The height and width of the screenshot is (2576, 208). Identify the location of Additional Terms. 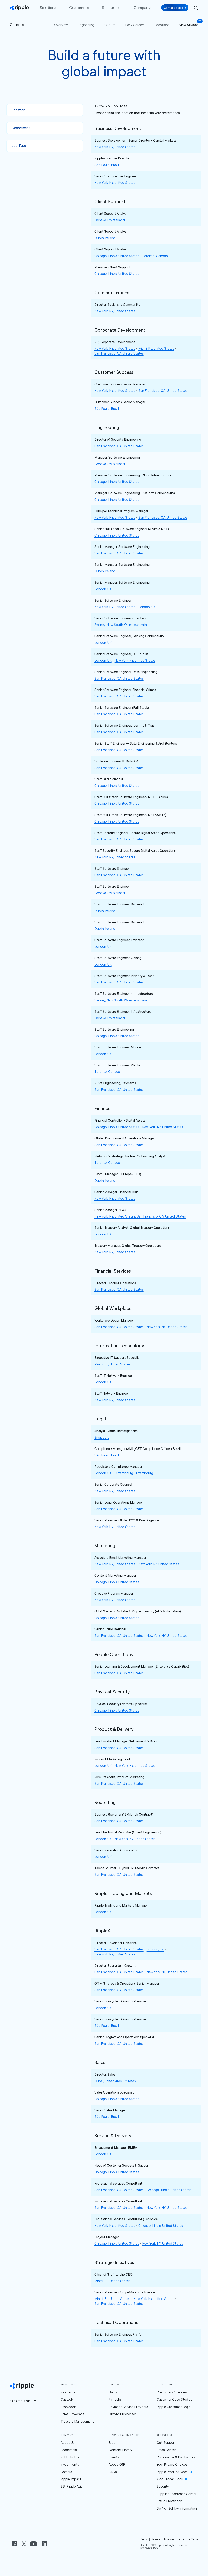
(188, 2539).